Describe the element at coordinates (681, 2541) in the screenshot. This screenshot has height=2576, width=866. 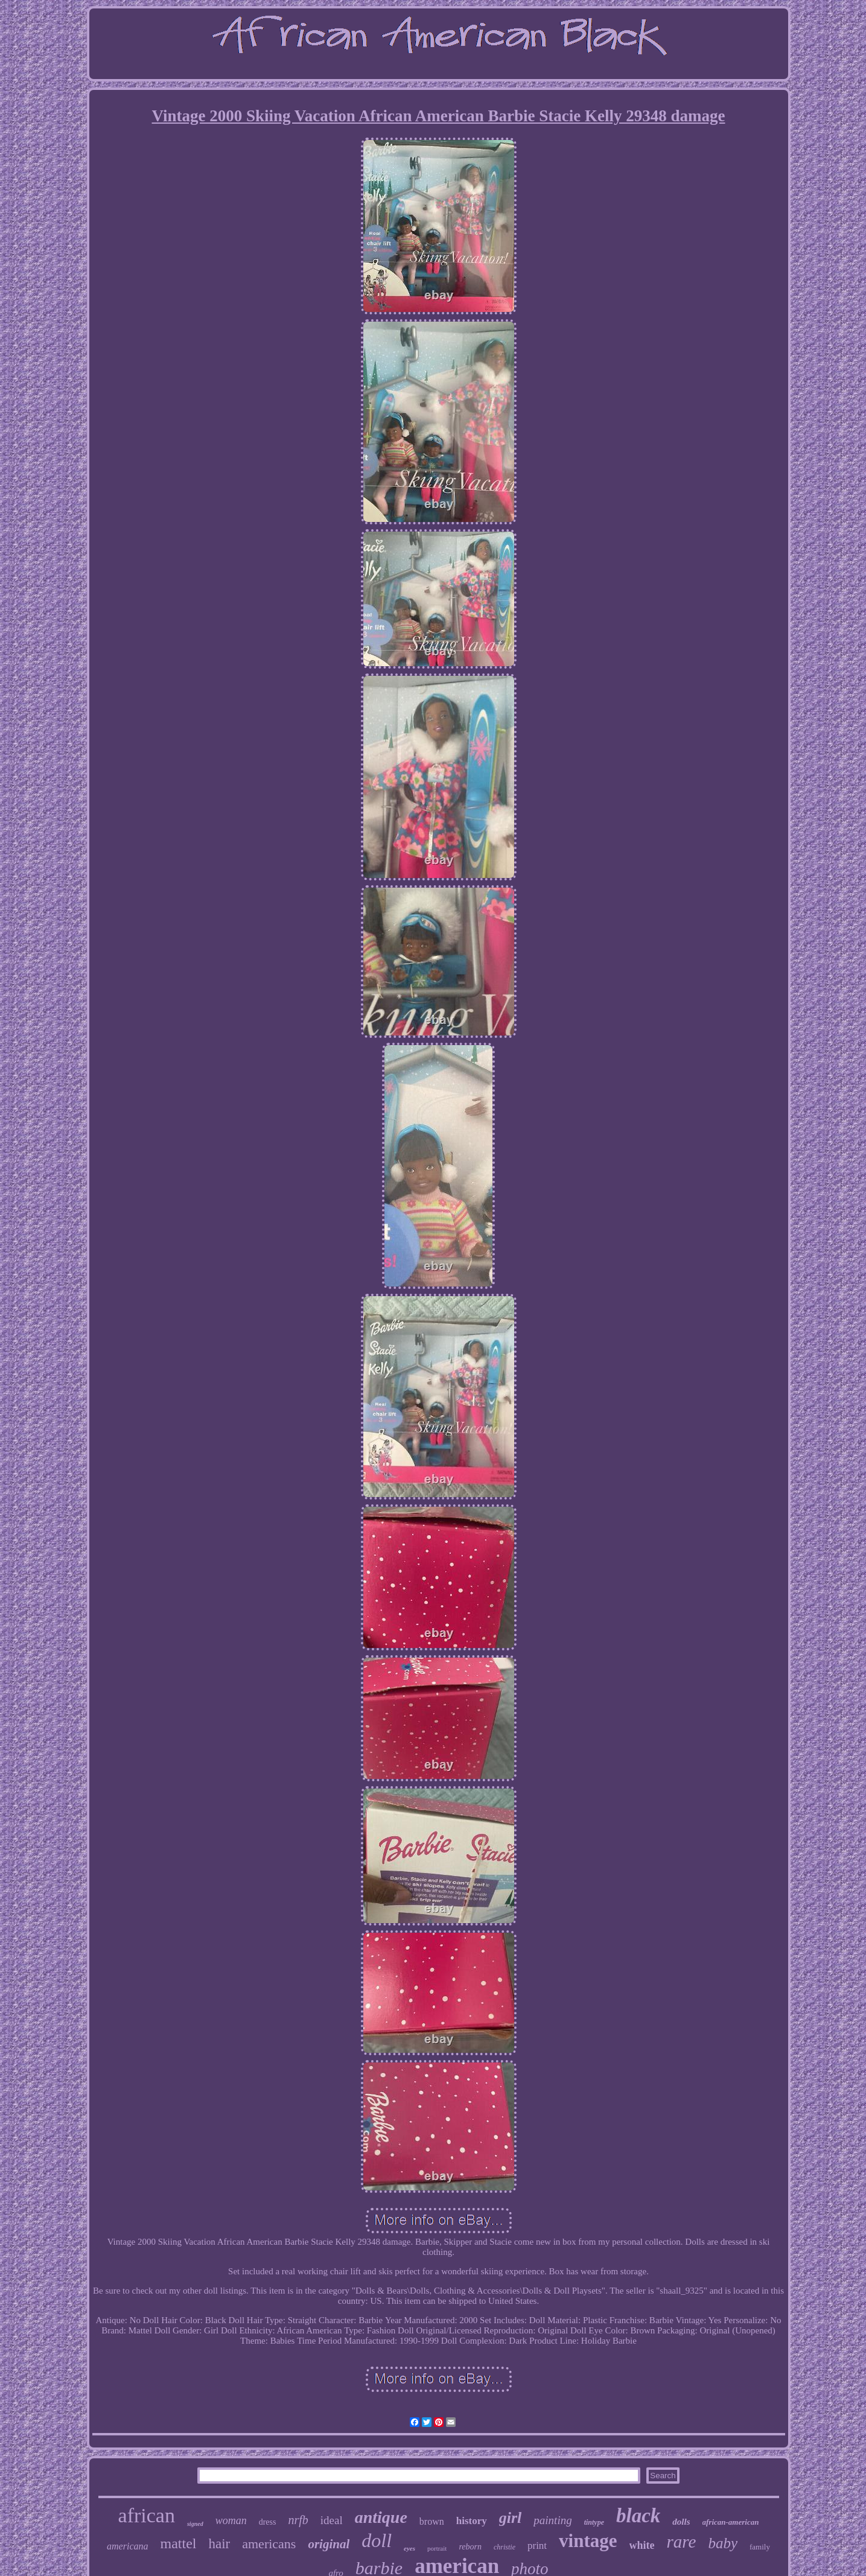
I see `rare` at that location.